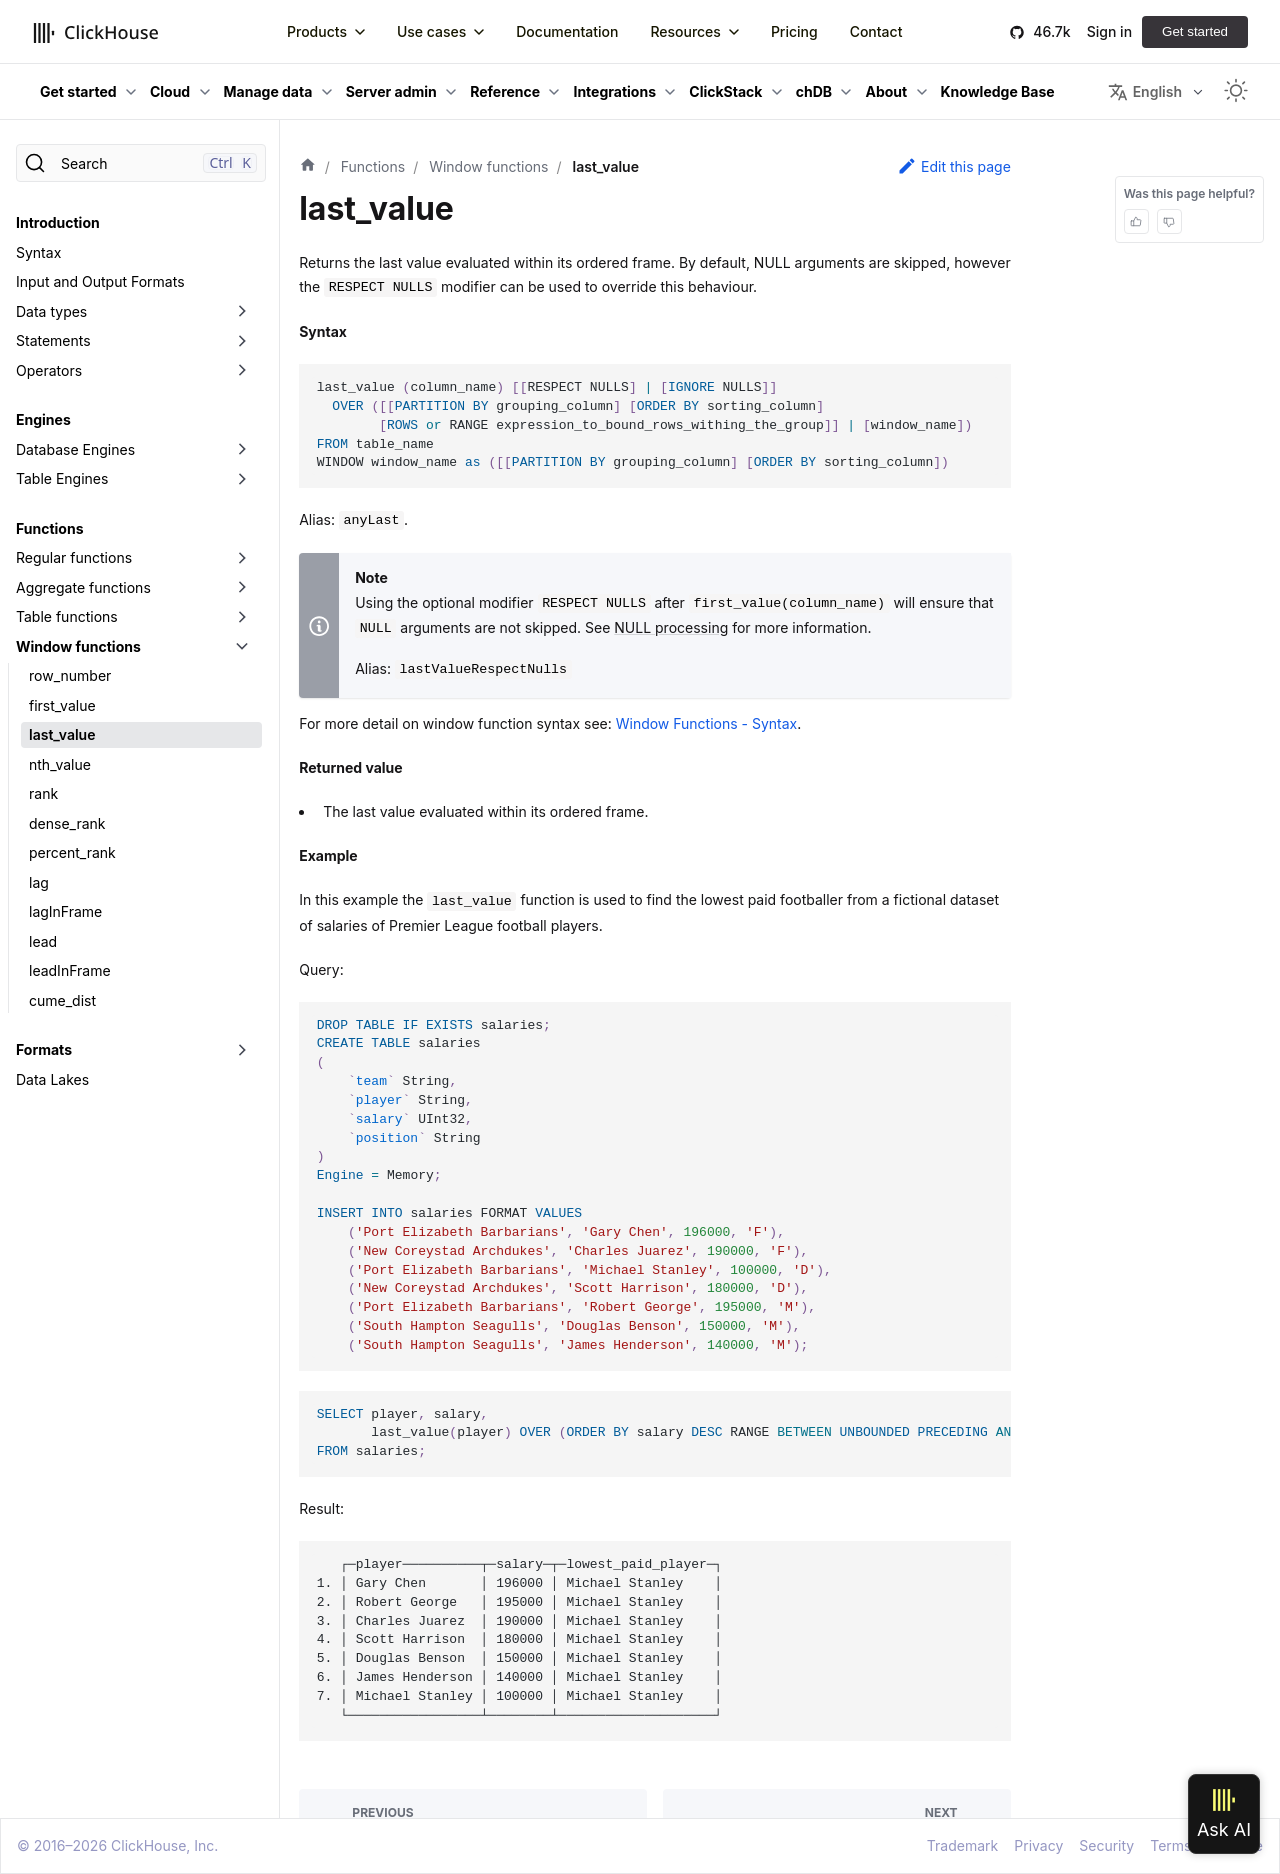 This screenshot has width=1280, height=1874. I want to click on Table functions, so click(67, 616).